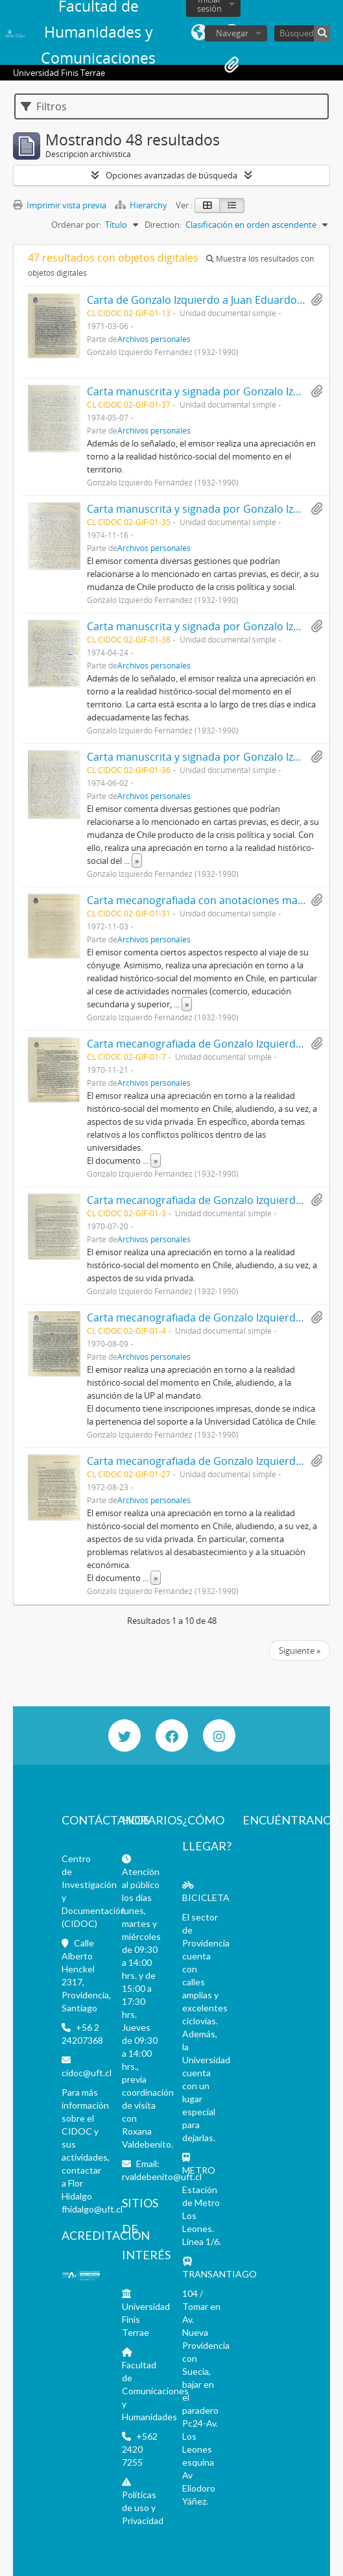 This screenshot has width=343, height=2576. What do you see at coordinates (92, 2208) in the screenshot?
I see `fhidalgo@uft.cl` at bounding box center [92, 2208].